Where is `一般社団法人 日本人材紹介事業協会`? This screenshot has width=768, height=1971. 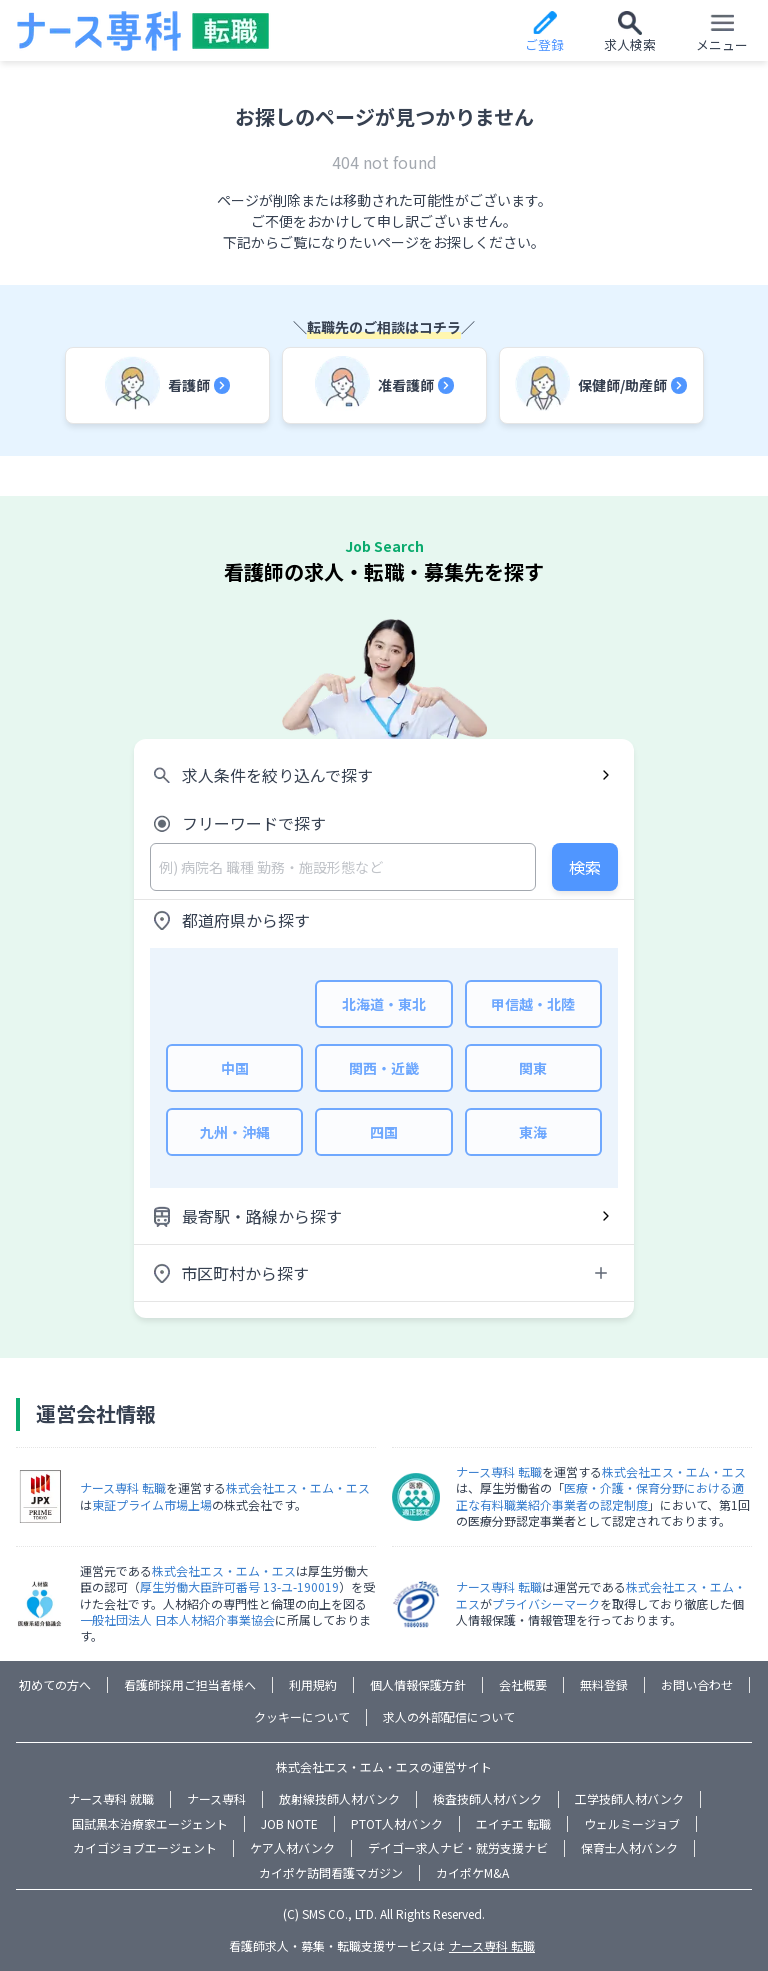 一般社団法人 日本人材紹介事業協会 is located at coordinates (177, 1619).